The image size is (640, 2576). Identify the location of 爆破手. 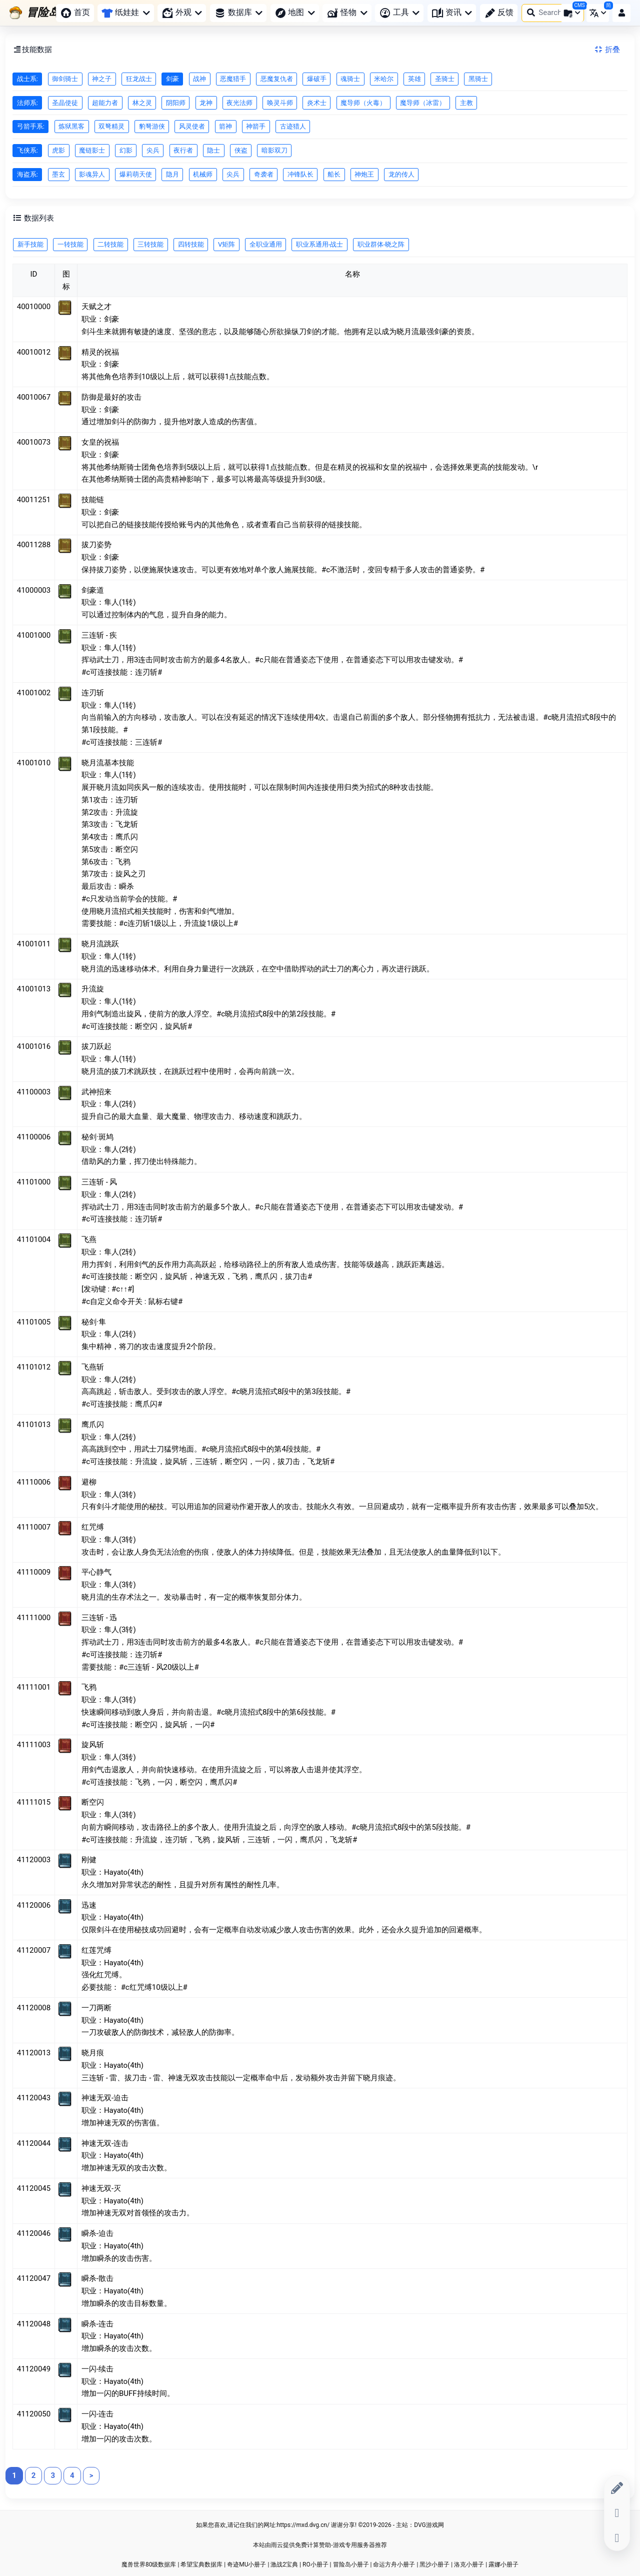
(316, 79).